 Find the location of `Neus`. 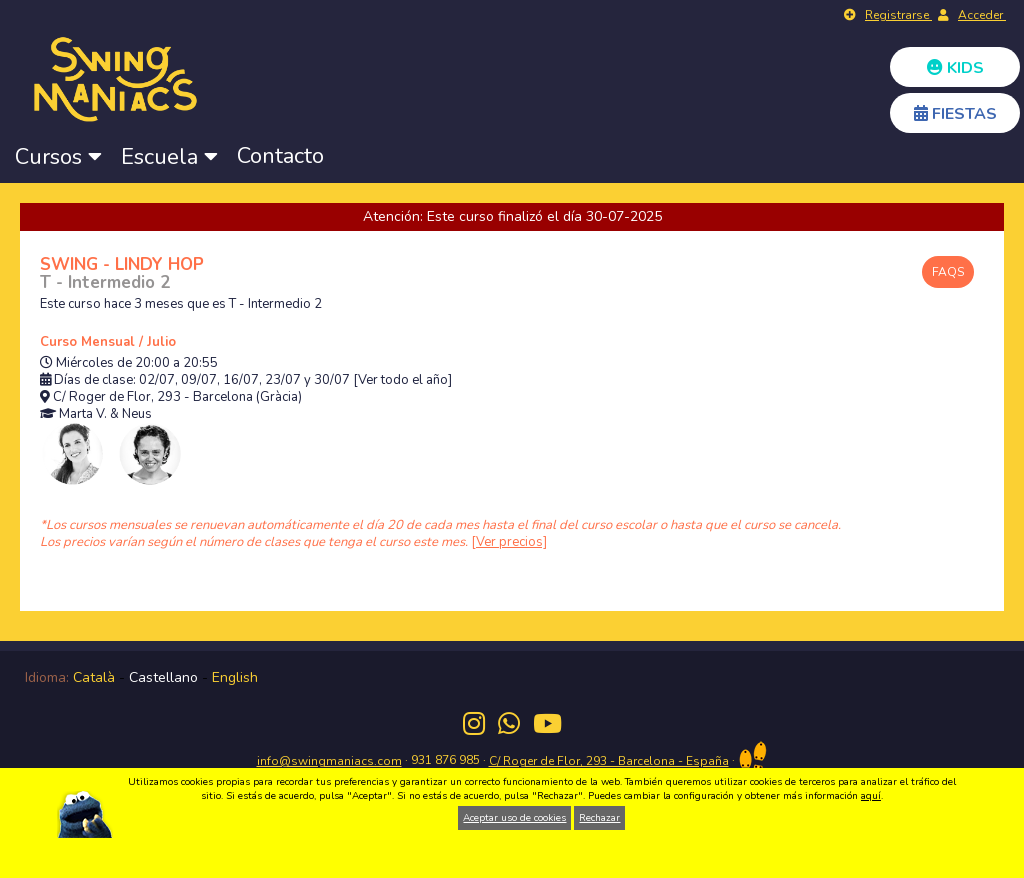

Neus is located at coordinates (137, 414).